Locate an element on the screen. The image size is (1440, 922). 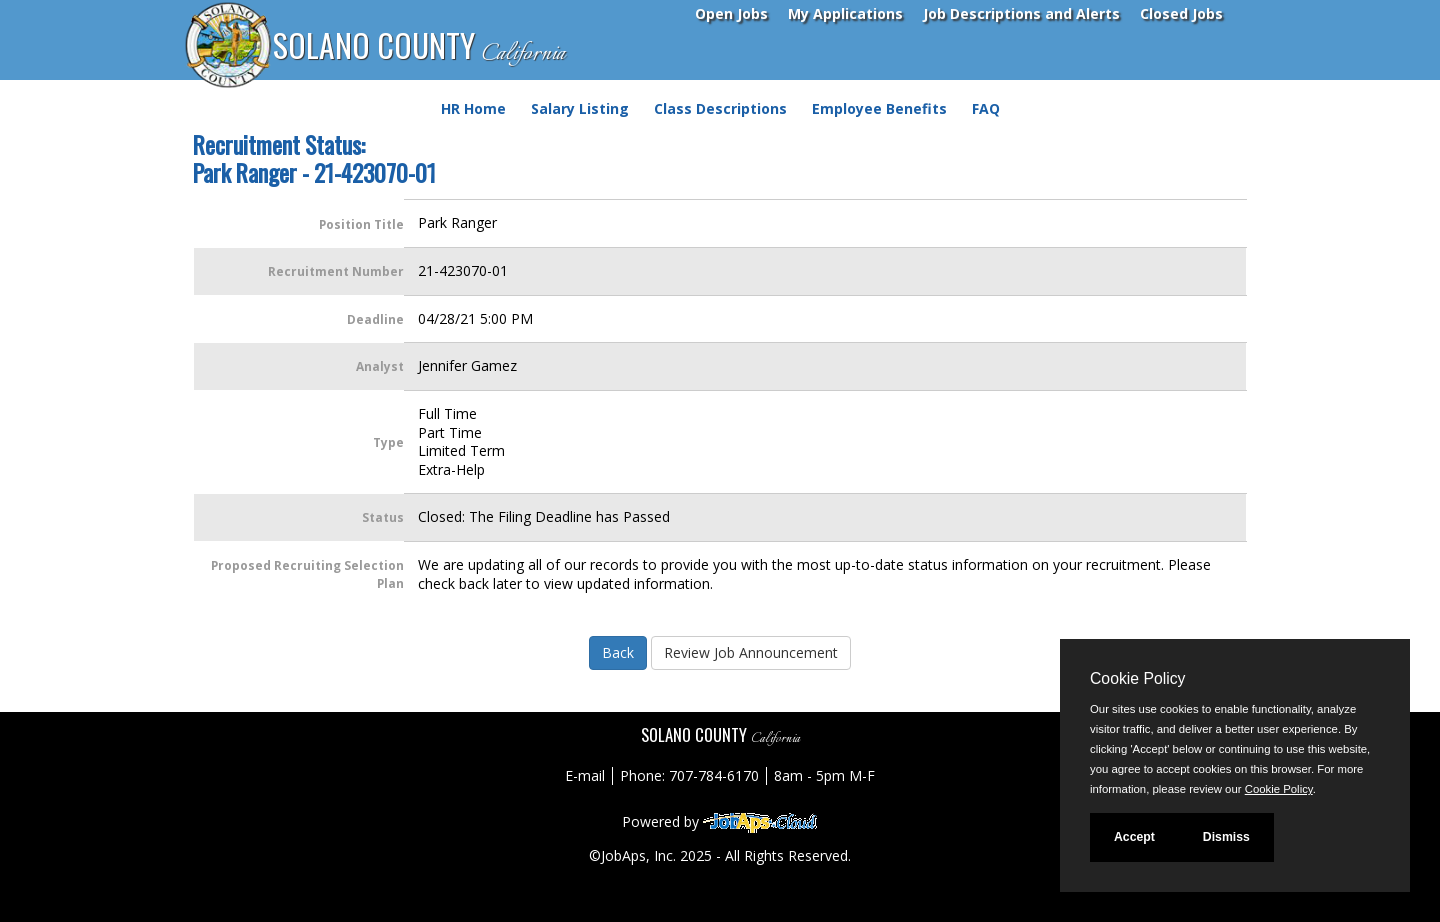
Closed Jobs is located at coordinates (1181, 13).